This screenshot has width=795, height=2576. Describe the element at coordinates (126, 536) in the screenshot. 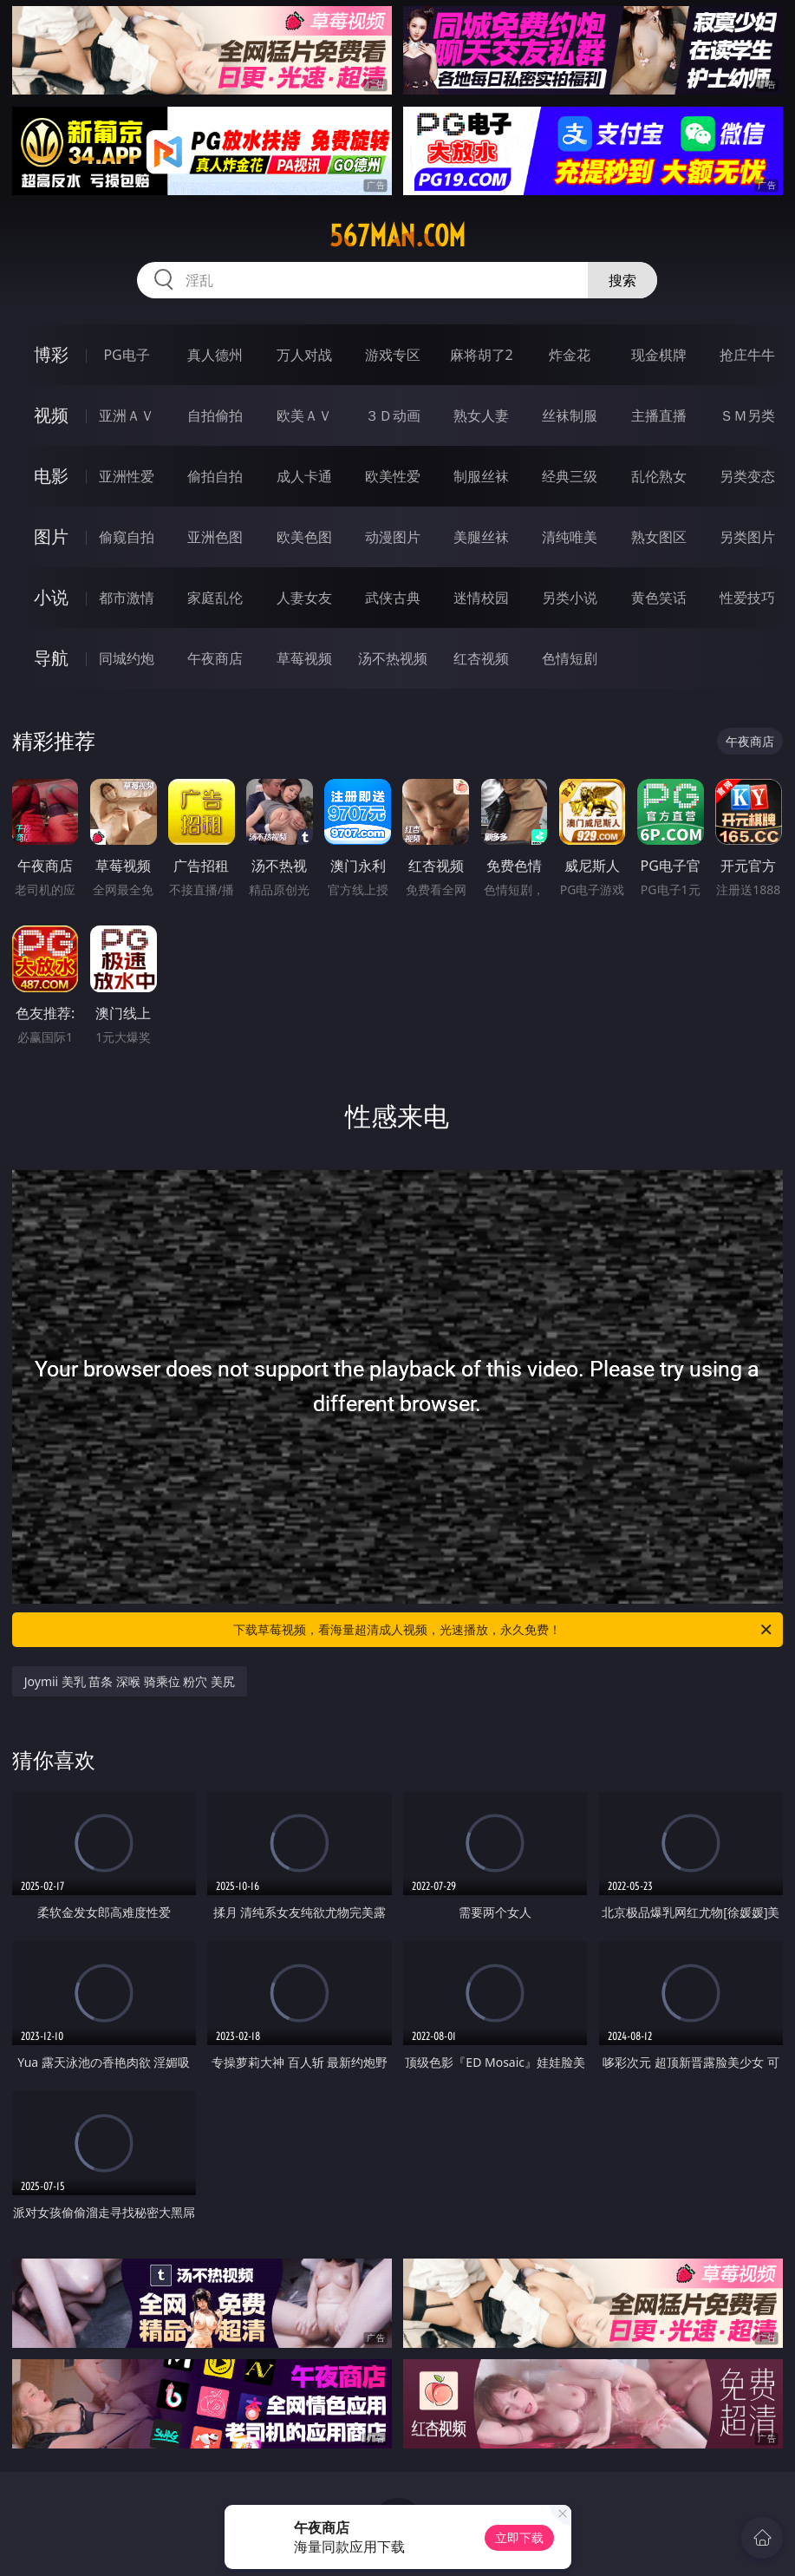

I see `偷窥自拍` at that location.